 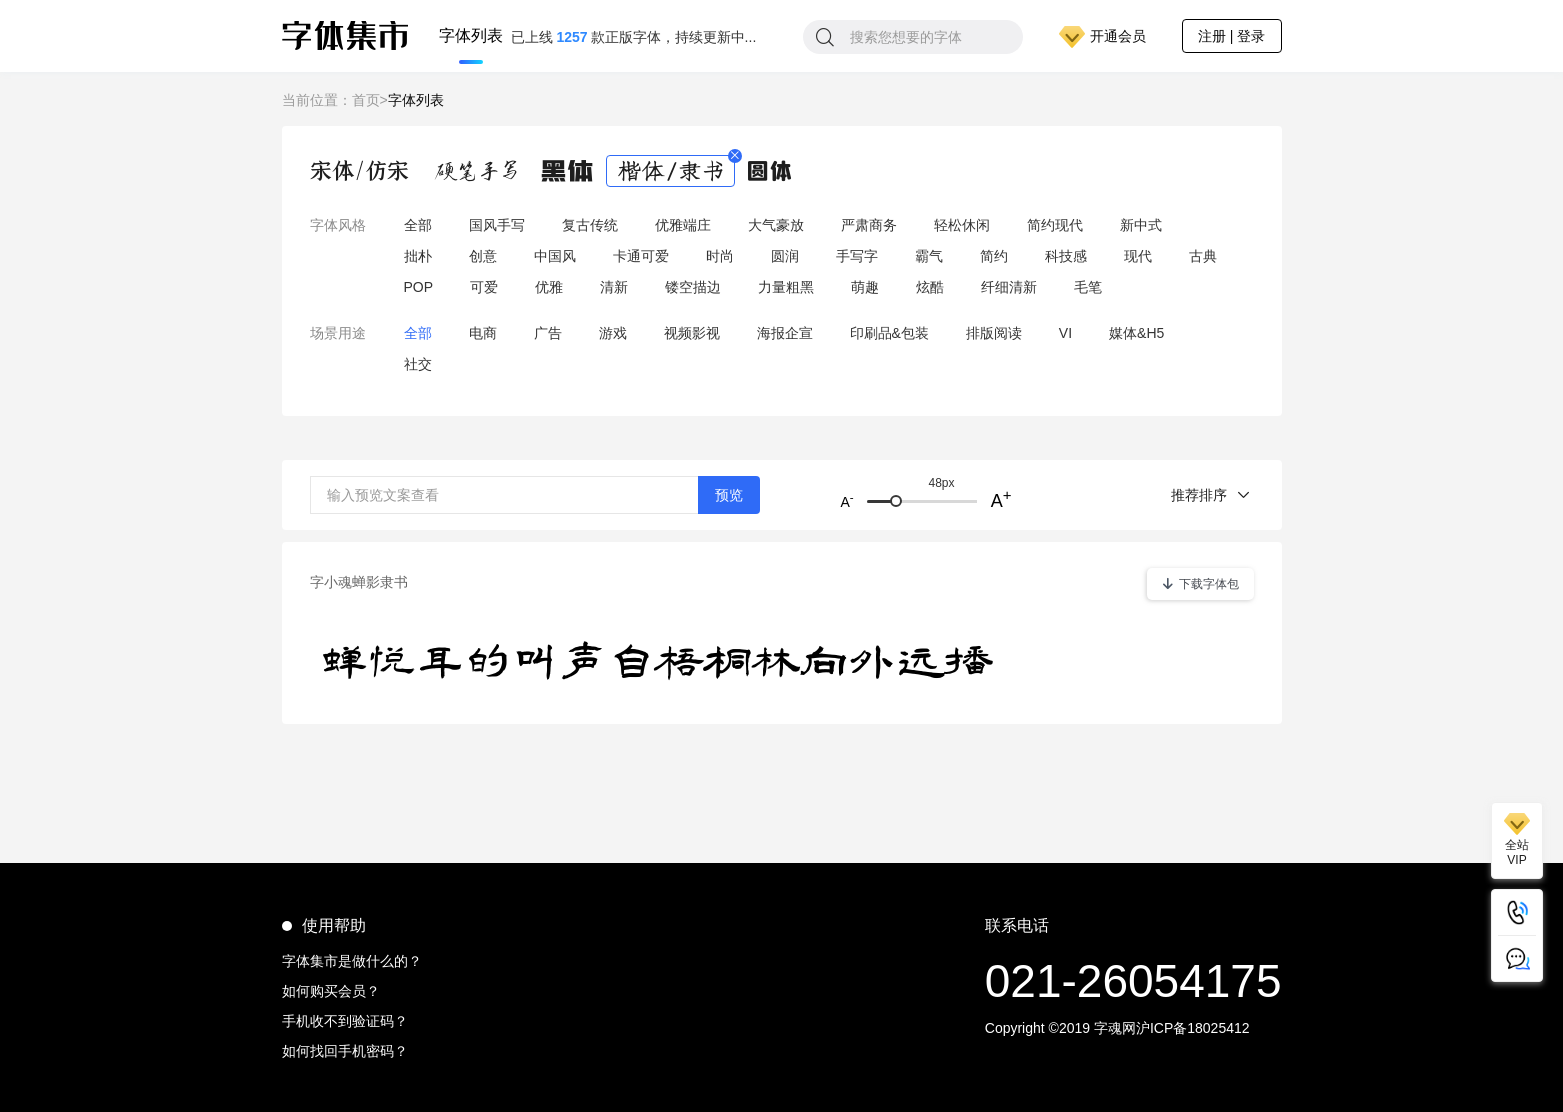 I want to click on 字体列表, so click(x=471, y=36).